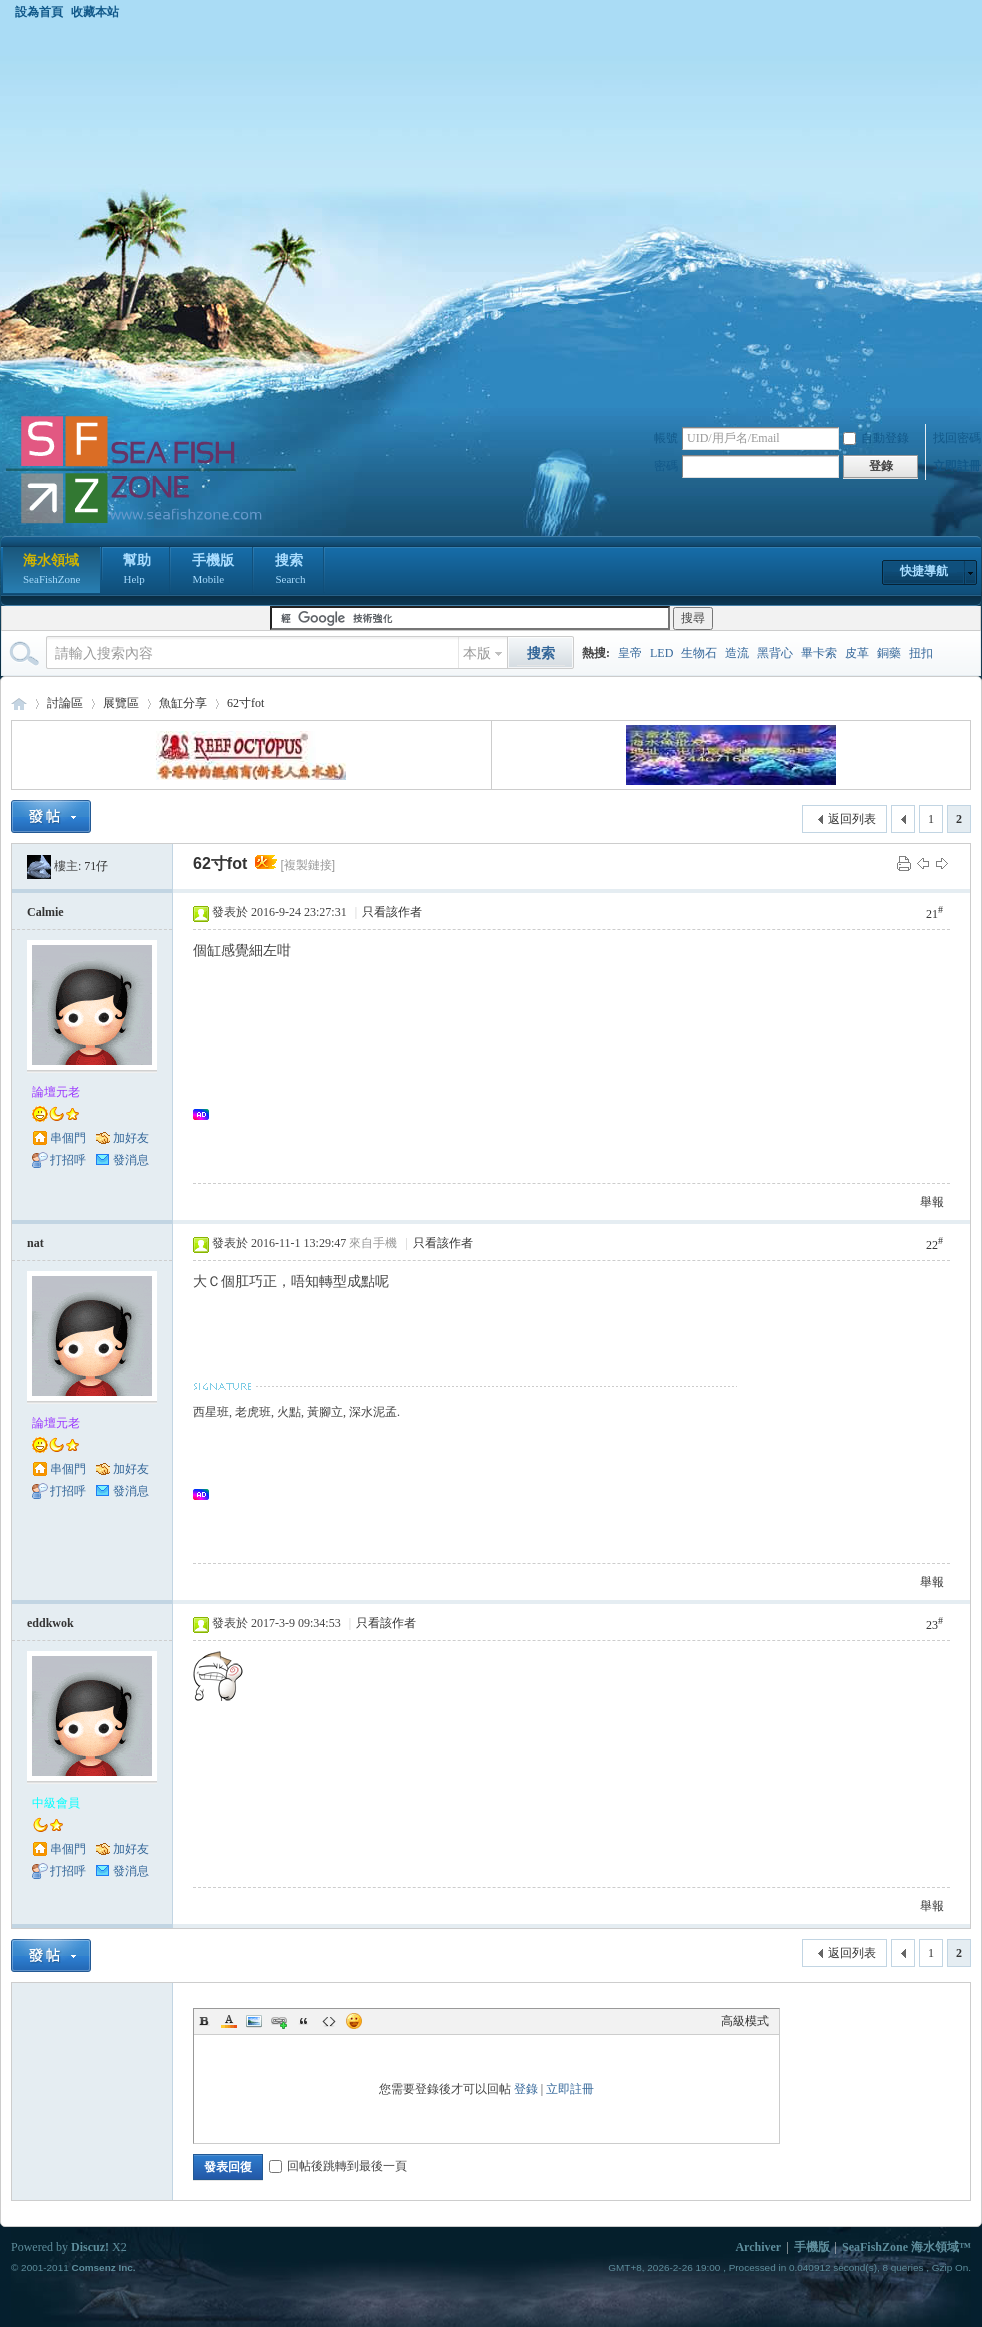 This screenshot has height=2327, width=982. I want to click on 手機版, so click(213, 571).